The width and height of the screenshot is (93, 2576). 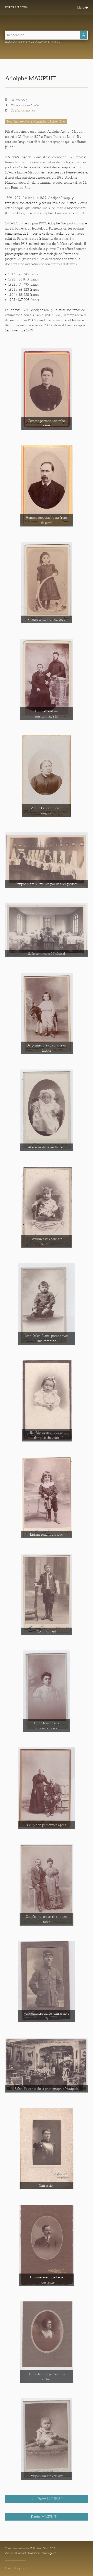 I want to click on Daniel MAUPUIT, so click(x=44, y=2517).